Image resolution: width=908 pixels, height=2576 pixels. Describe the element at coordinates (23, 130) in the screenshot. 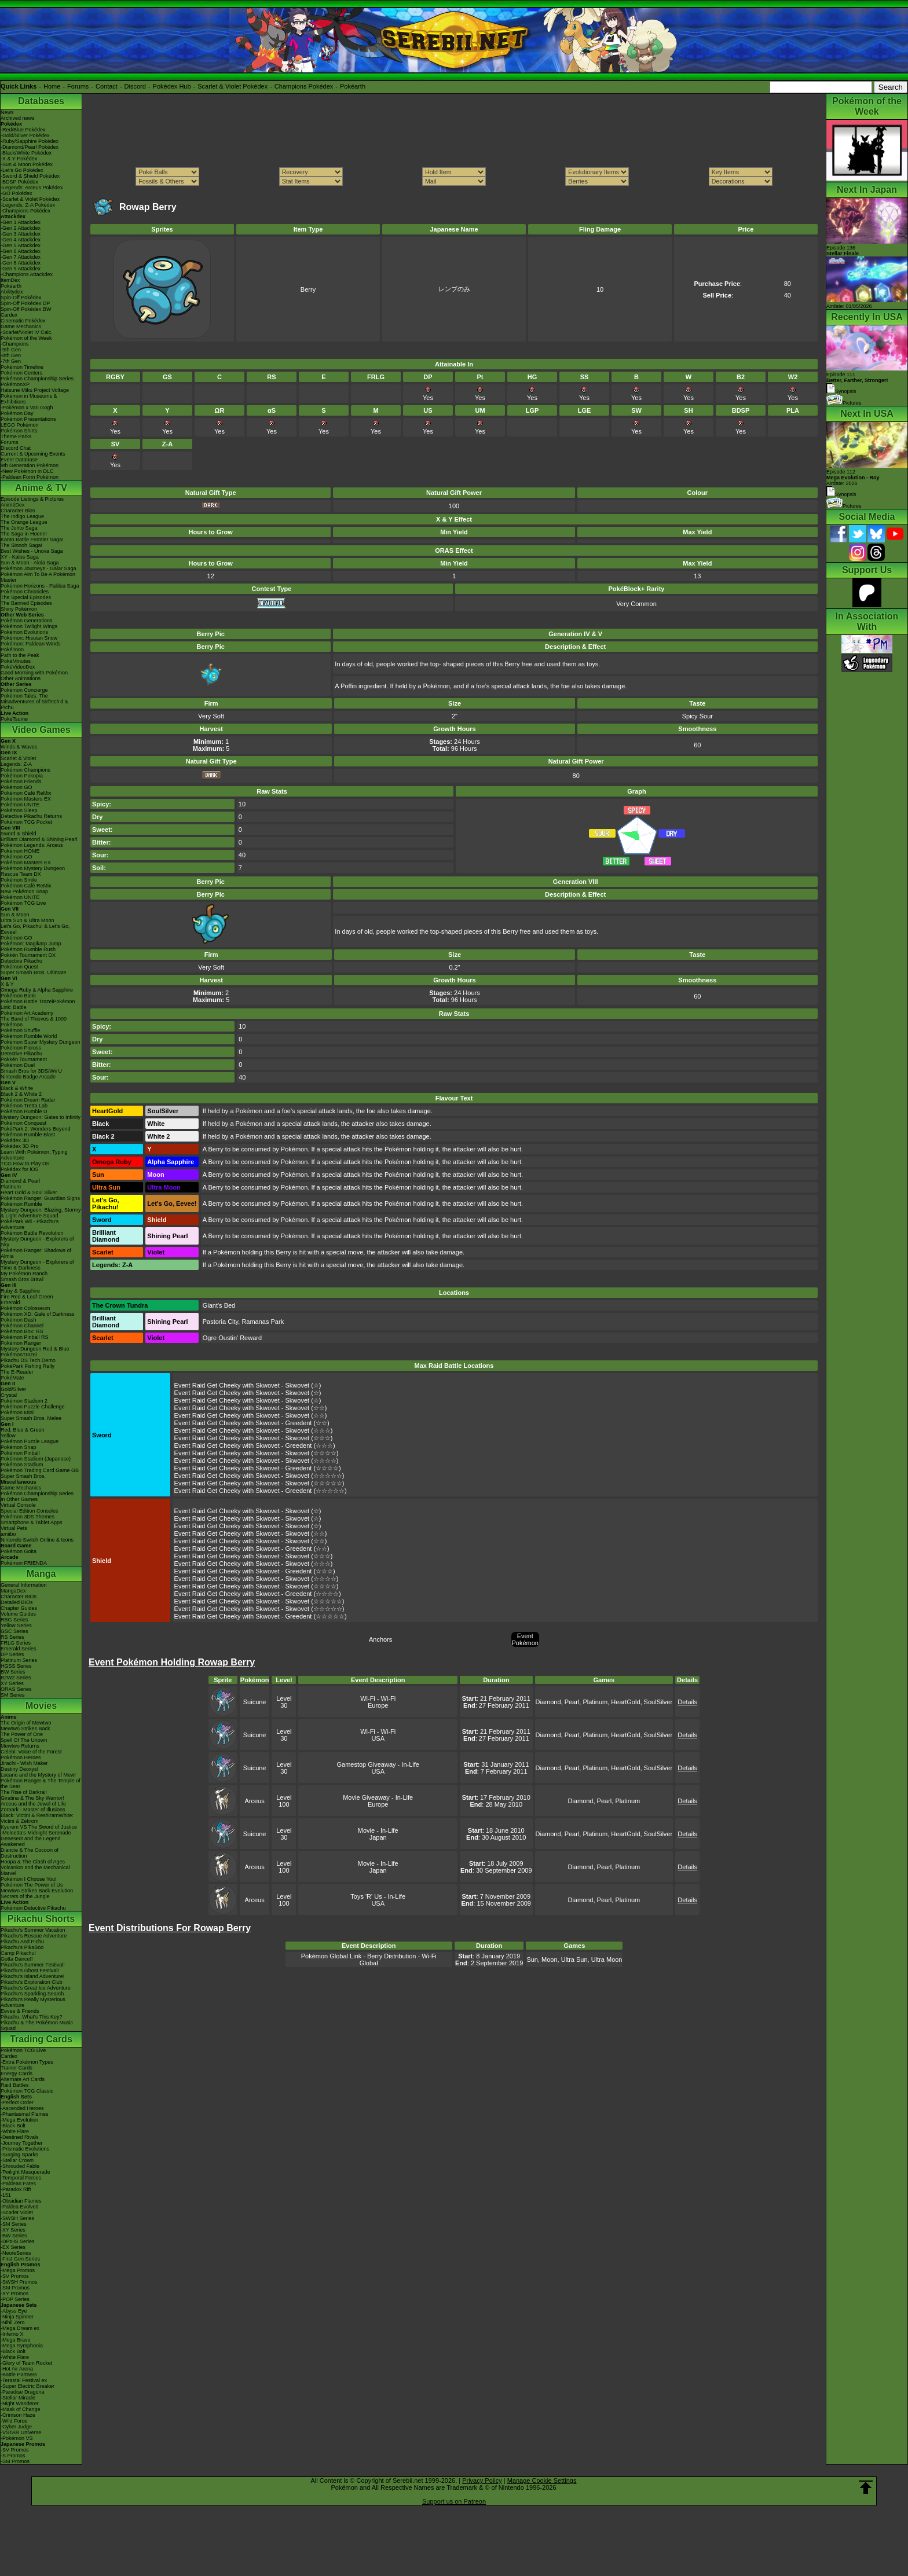

I see `-Red/Blue Pokédex` at that location.